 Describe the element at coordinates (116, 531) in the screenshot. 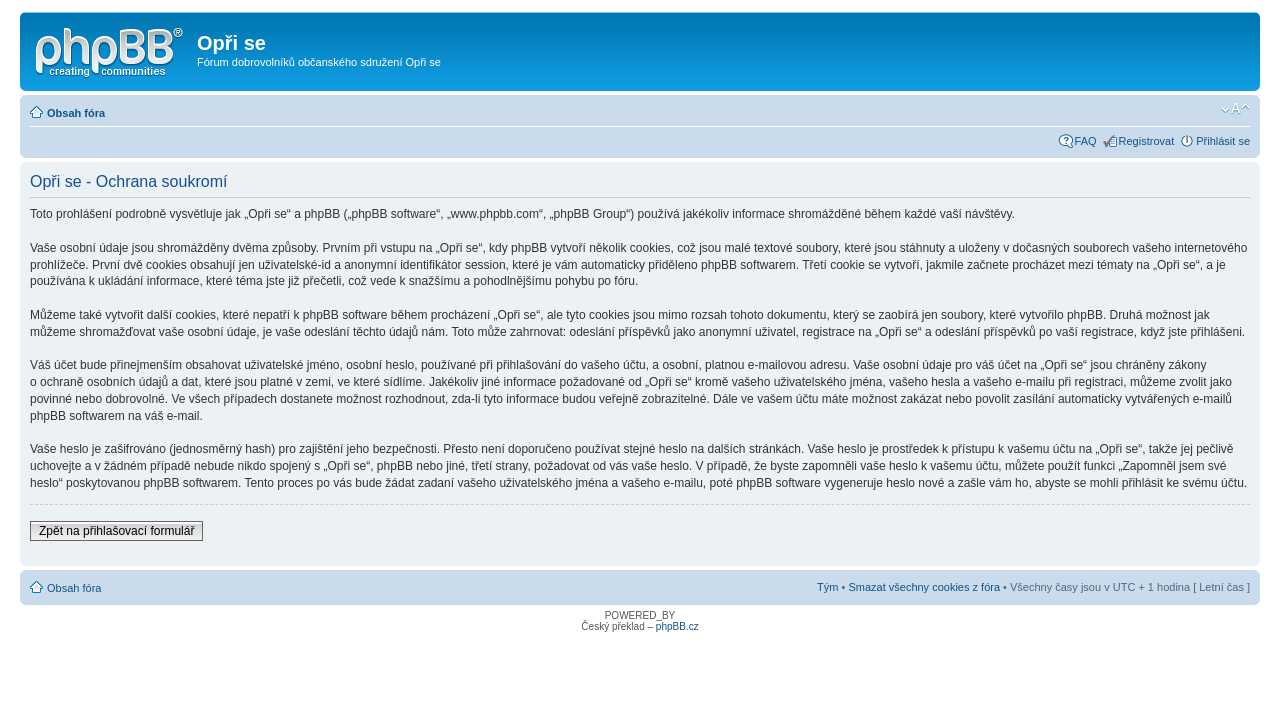

I see `Zpět na přihlašovací formulář` at that location.